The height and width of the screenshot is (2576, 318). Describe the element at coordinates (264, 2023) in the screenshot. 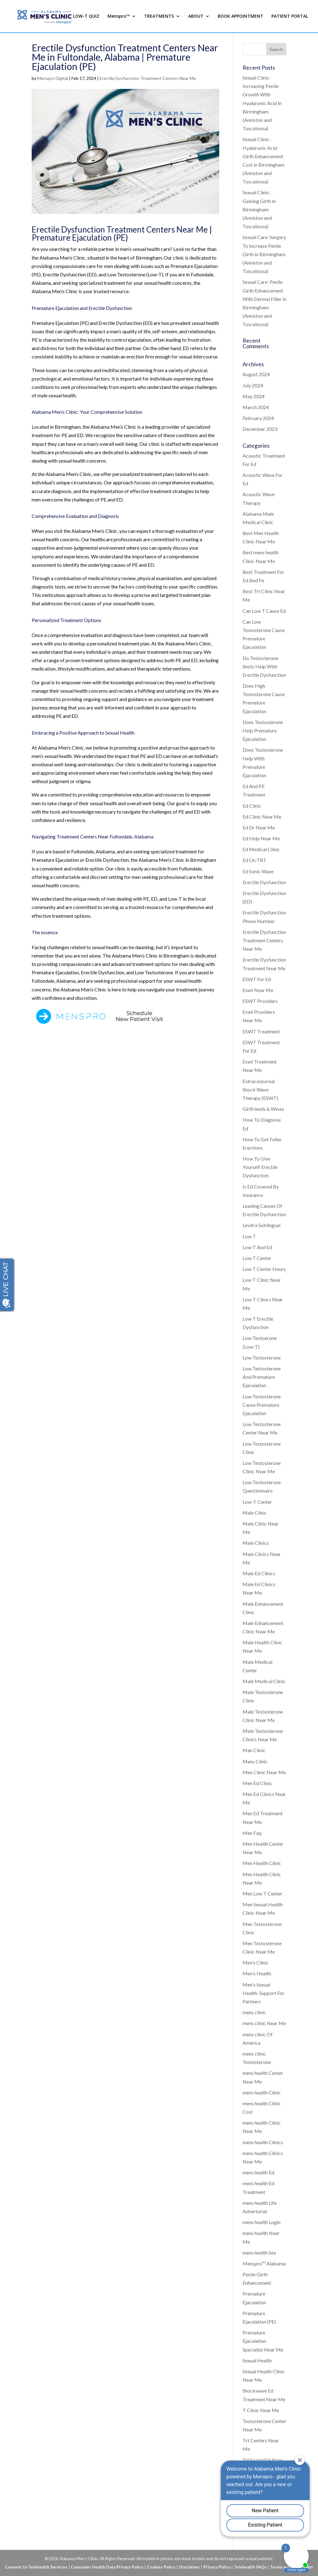

I see `mens clinic Near Me` at that location.